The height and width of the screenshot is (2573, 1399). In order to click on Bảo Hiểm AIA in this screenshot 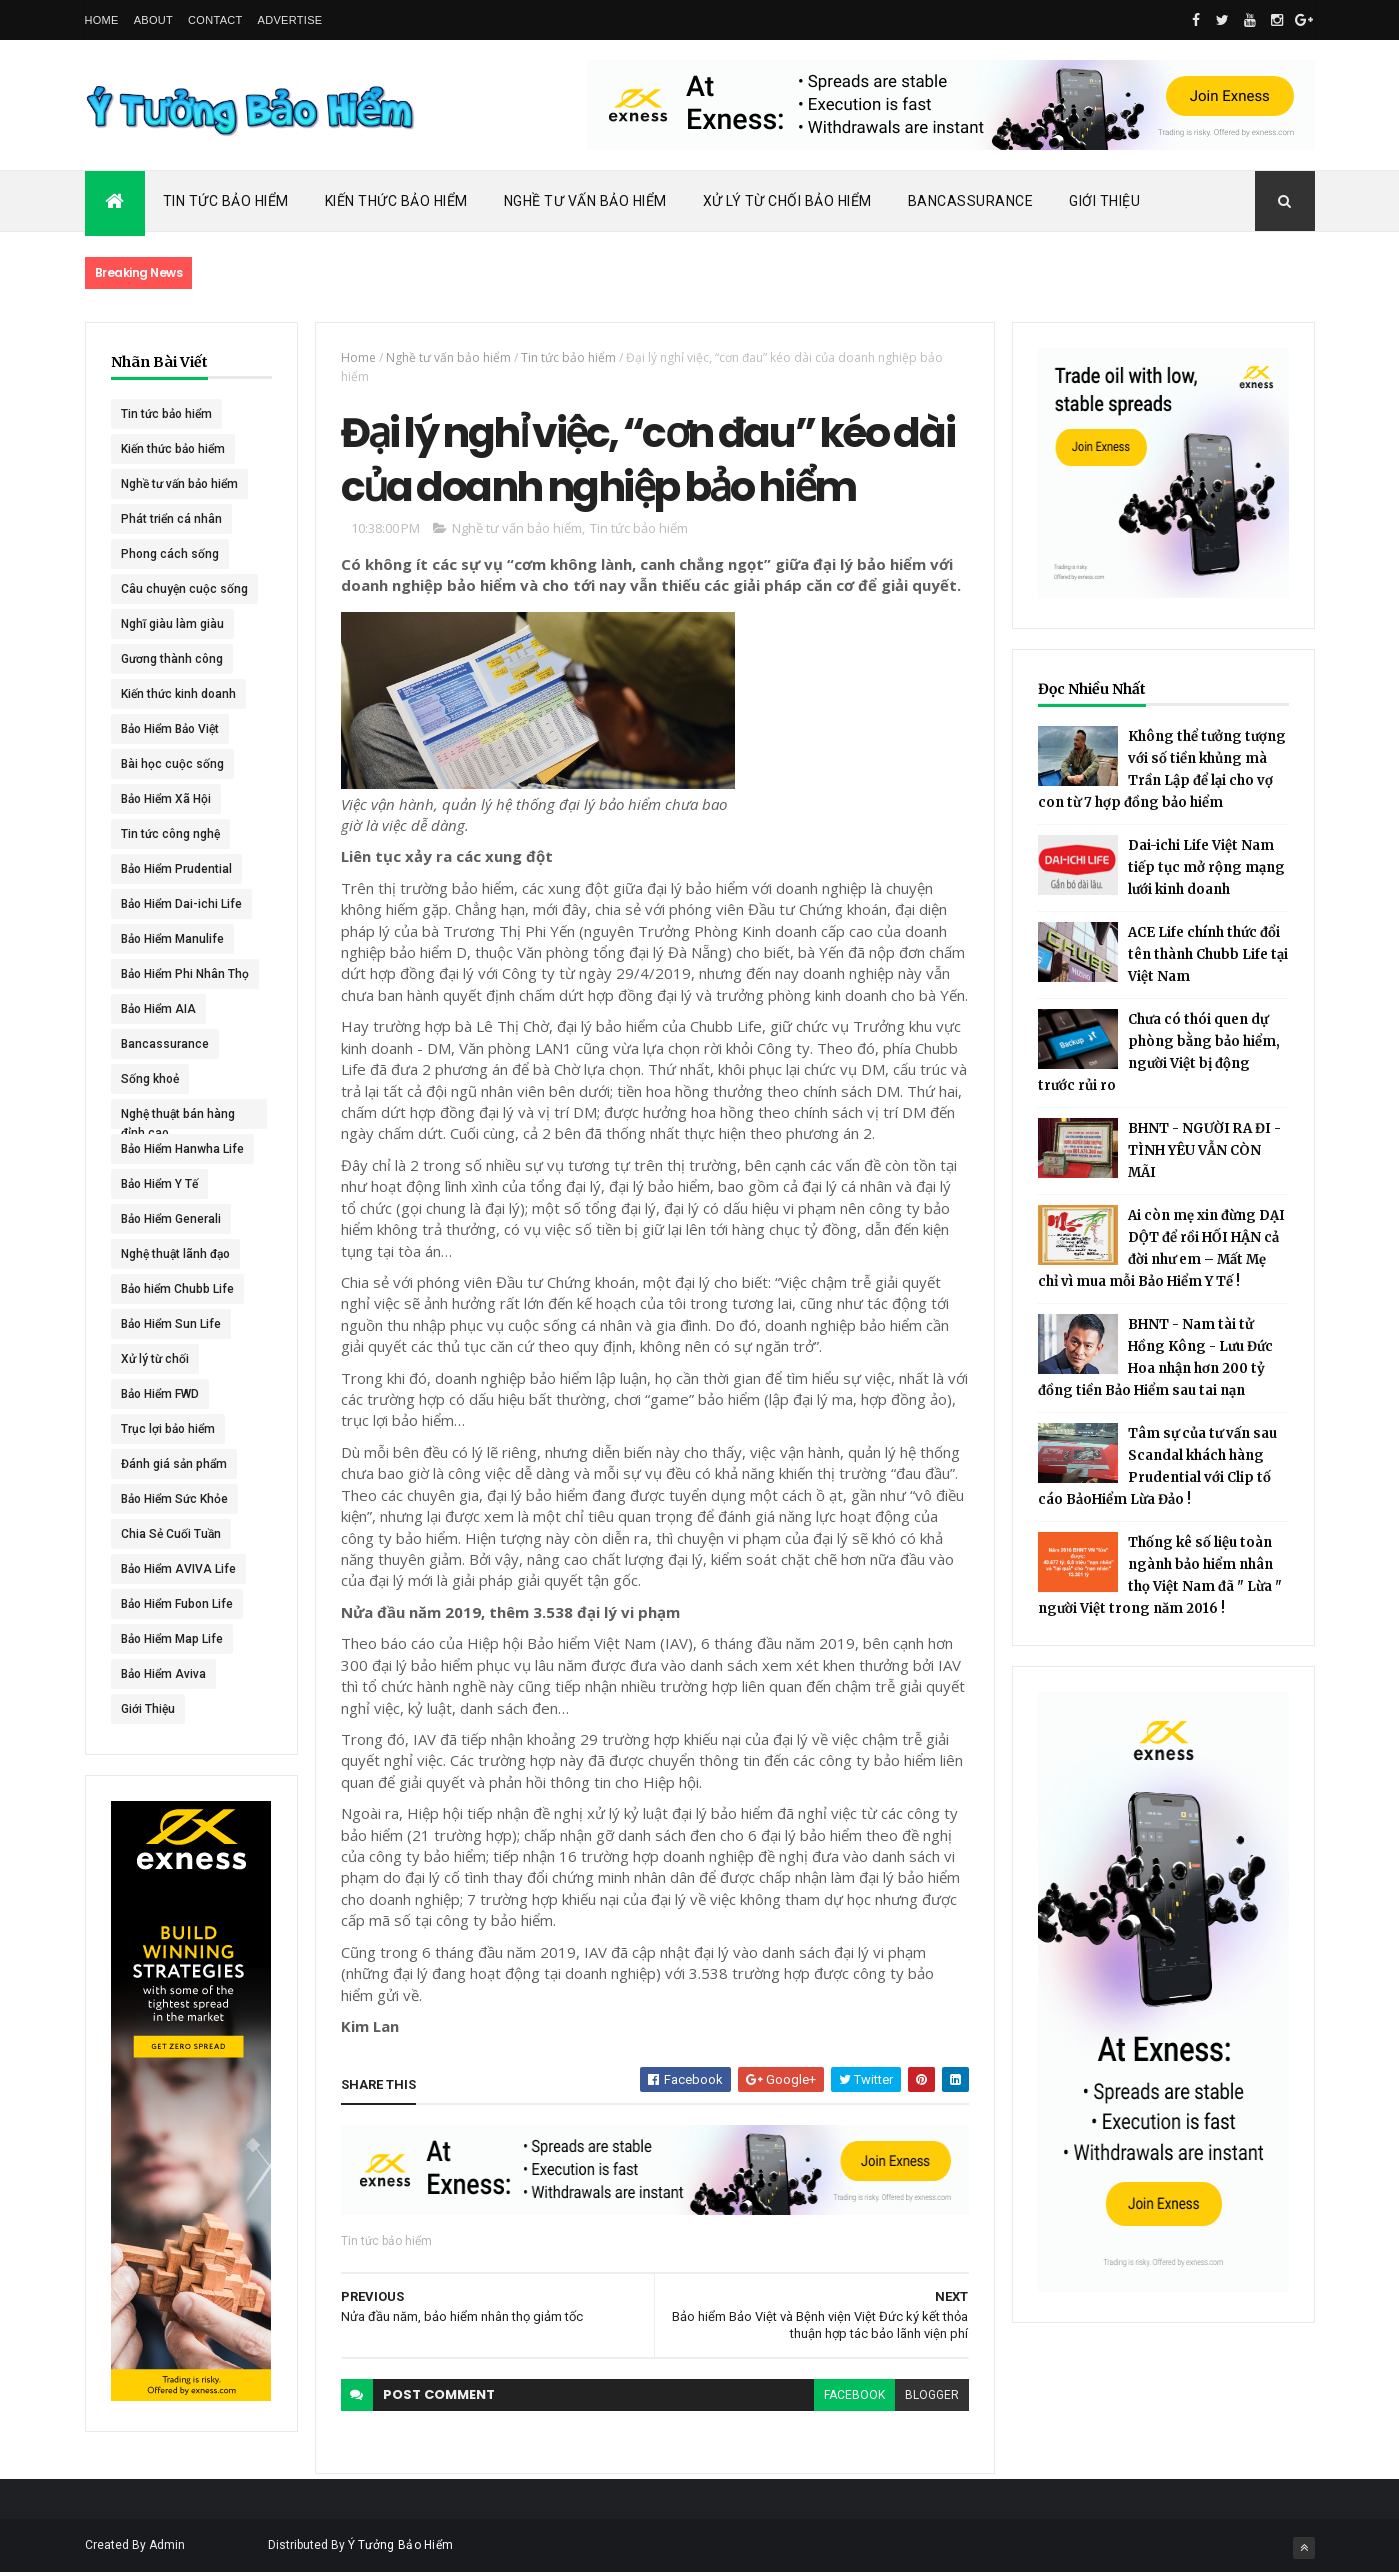, I will do `click(158, 1009)`.